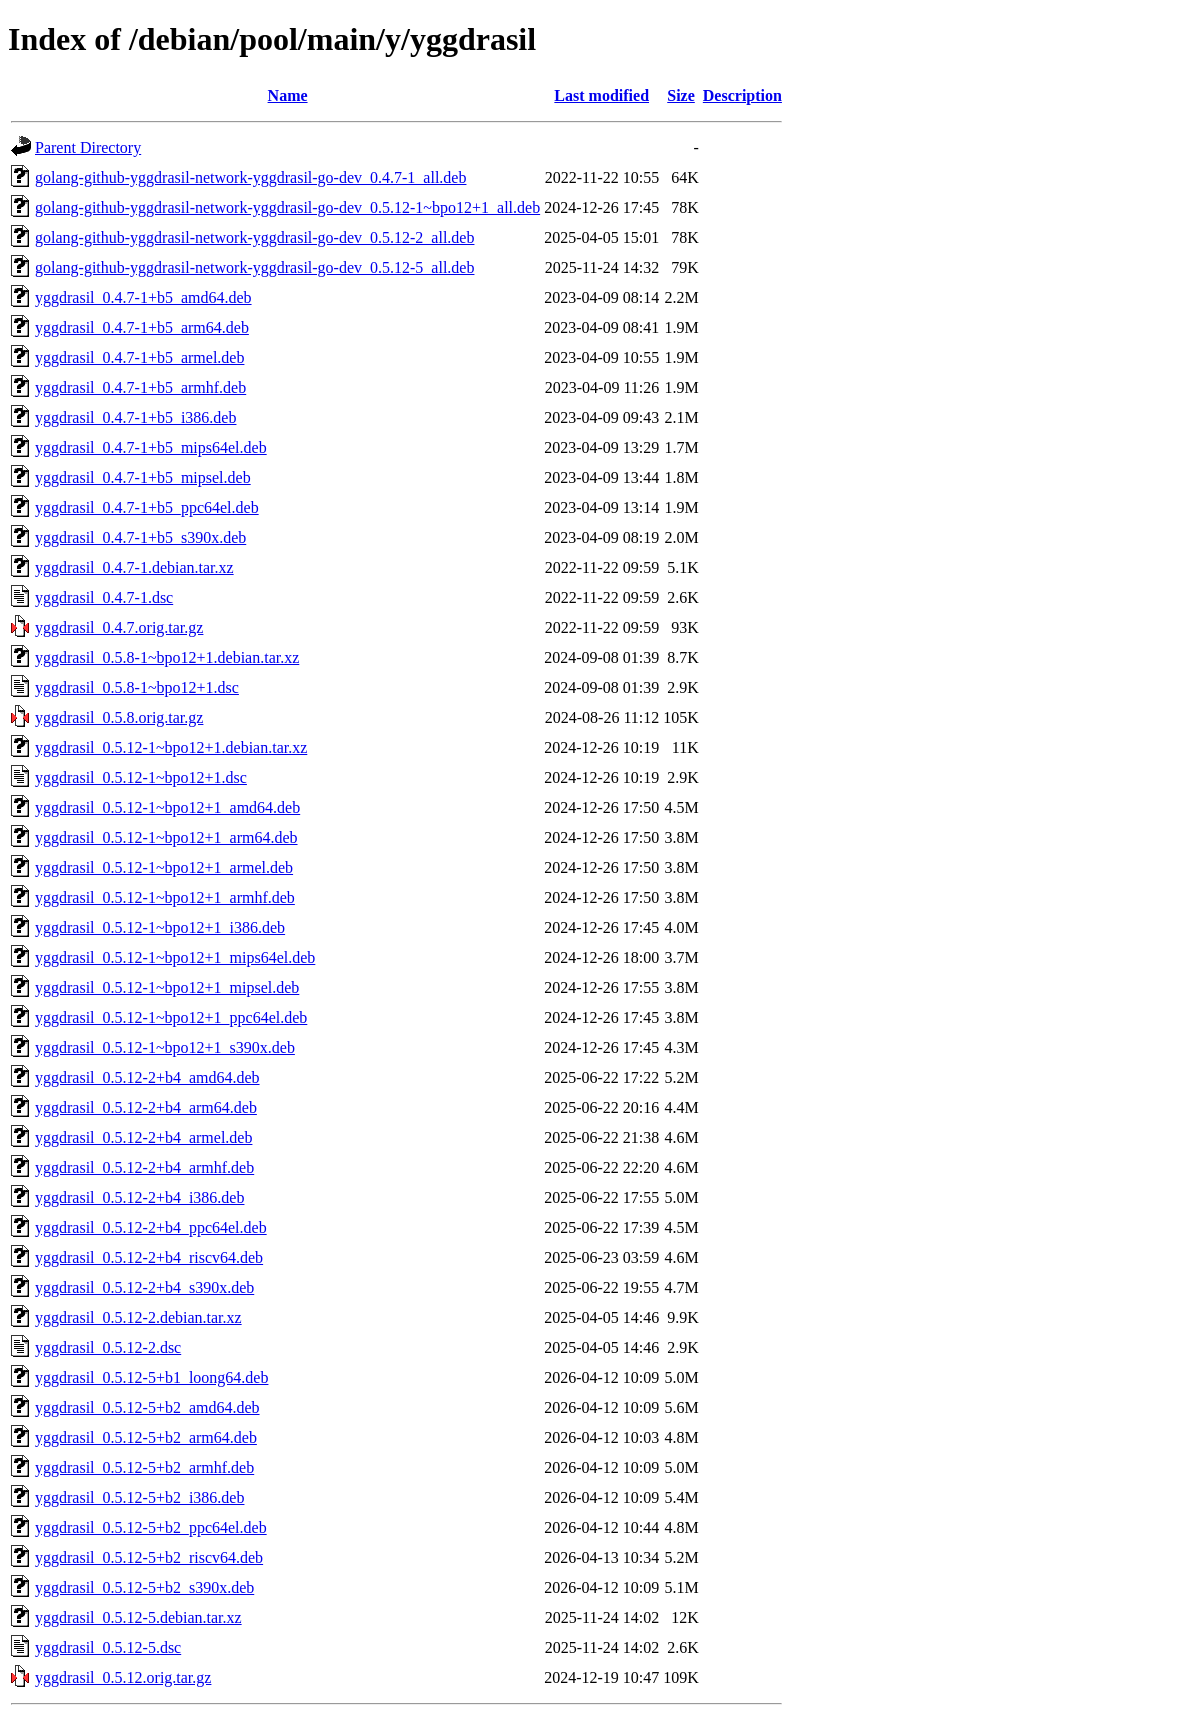 The image size is (1197, 1724). What do you see at coordinates (139, 1197) in the screenshot?
I see `yggdrasil_0.5.12-2+b4_i386.deb` at bounding box center [139, 1197].